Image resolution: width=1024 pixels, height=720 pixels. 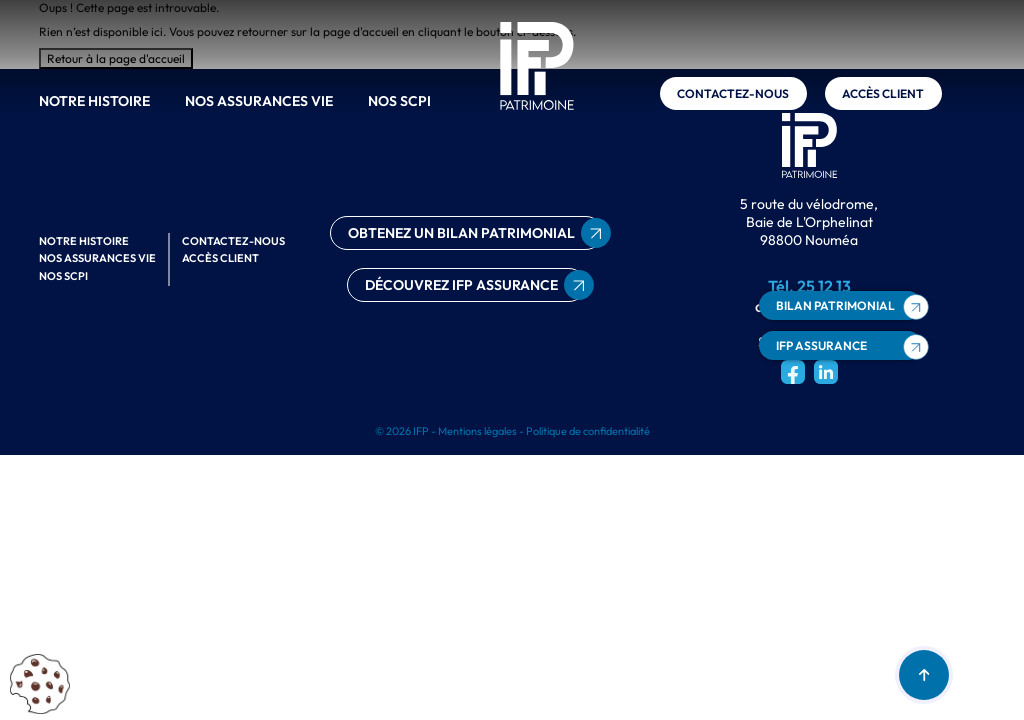 What do you see at coordinates (461, 233) in the screenshot?
I see `obtenez un bilan patrimonial` at bounding box center [461, 233].